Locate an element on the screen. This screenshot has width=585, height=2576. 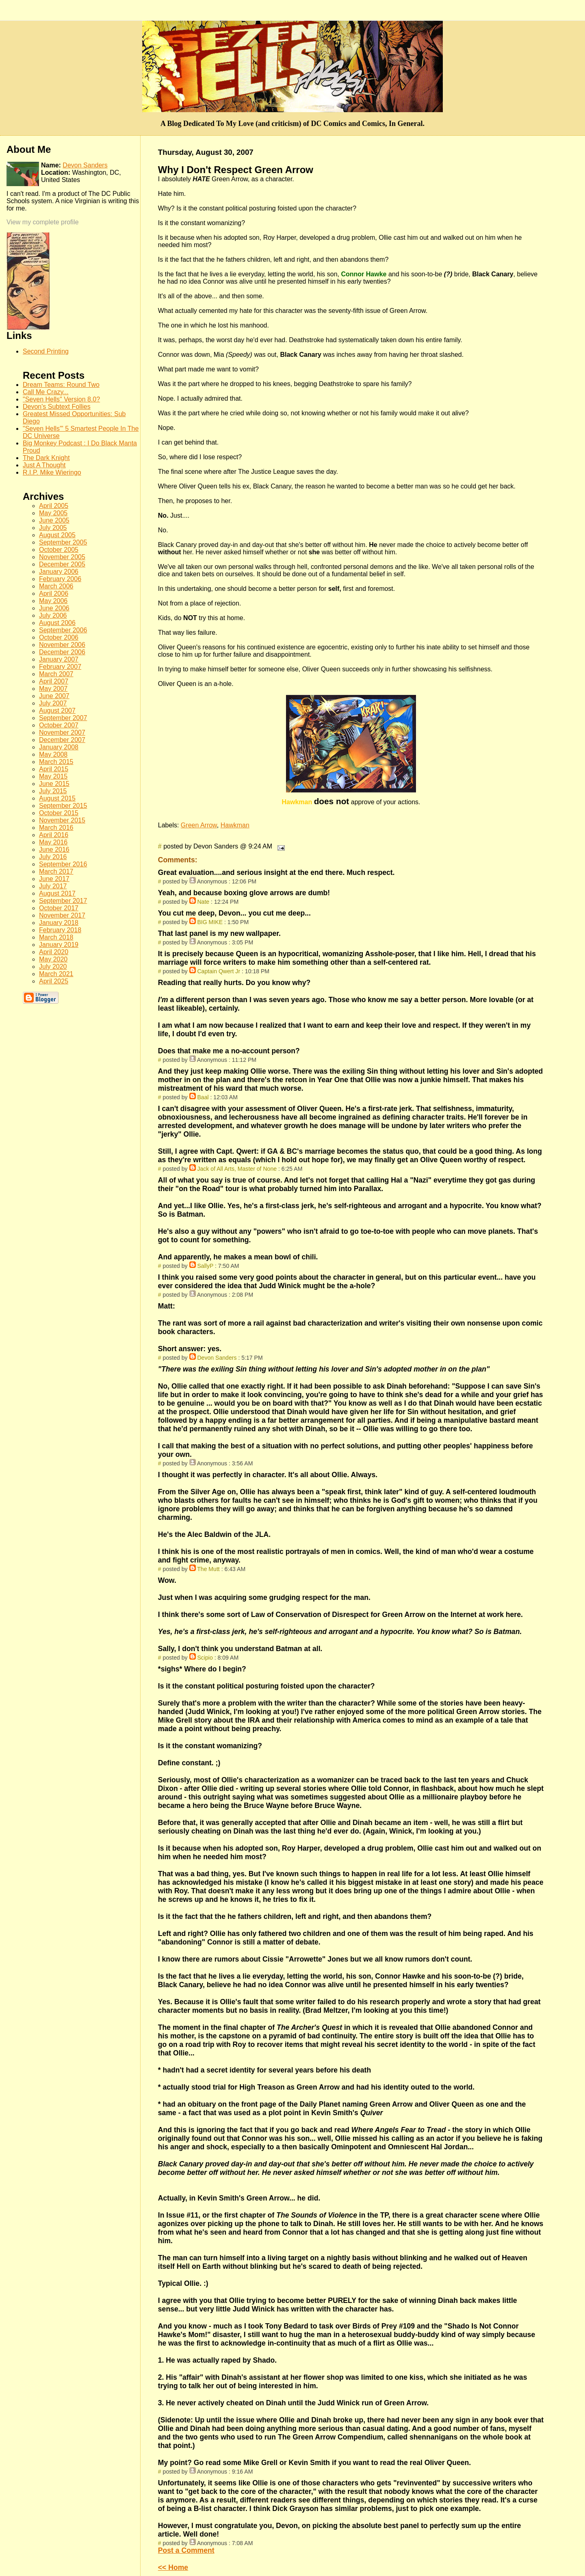
Scipio is located at coordinates (204, 1657).